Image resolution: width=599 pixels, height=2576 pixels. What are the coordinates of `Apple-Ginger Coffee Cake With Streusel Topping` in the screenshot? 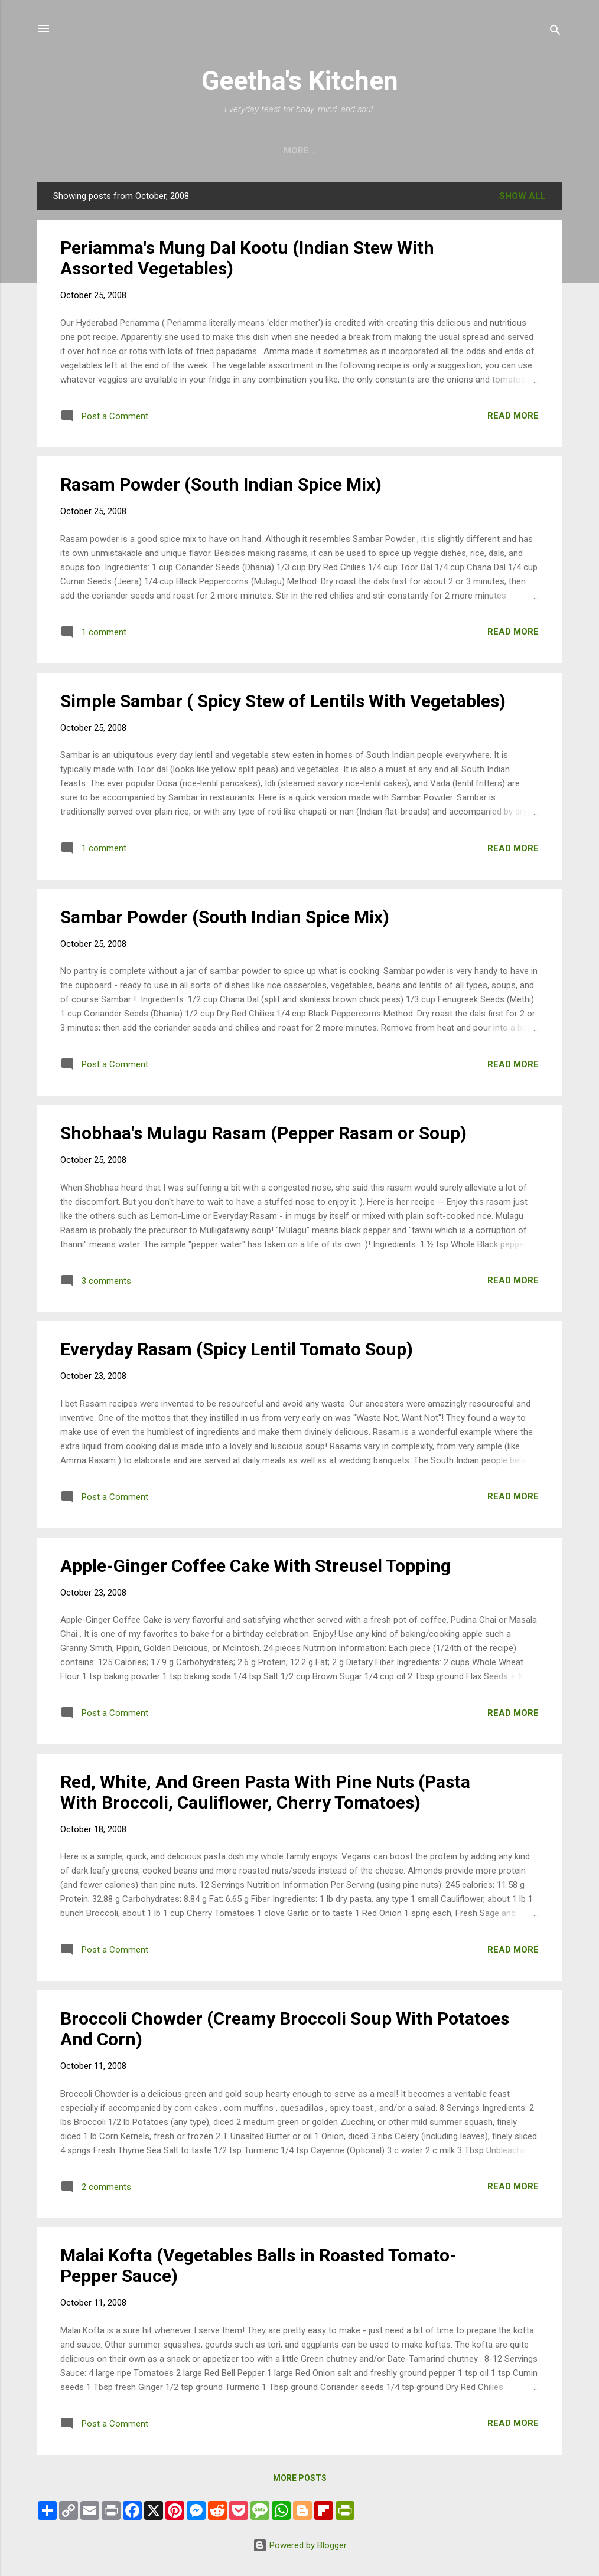 It's located at (255, 1565).